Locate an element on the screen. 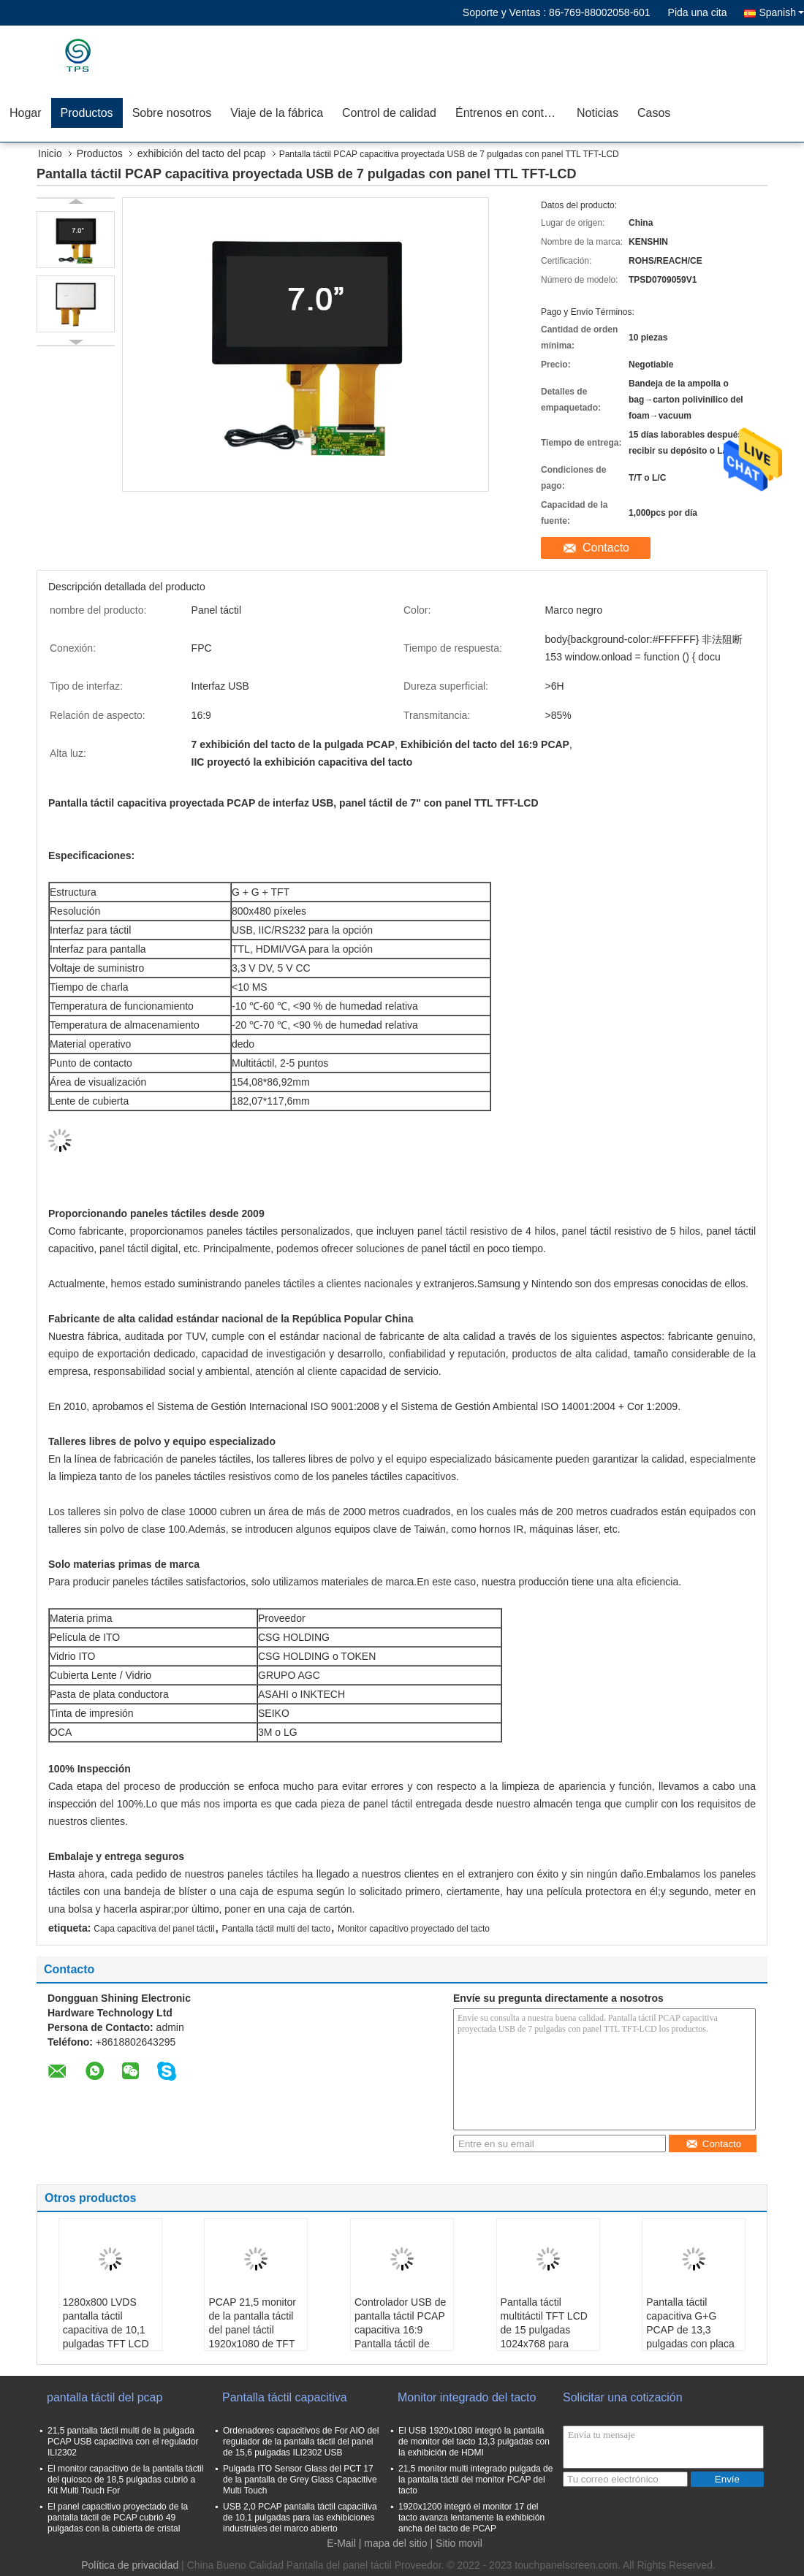  Noticias is located at coordinates (597, 113).